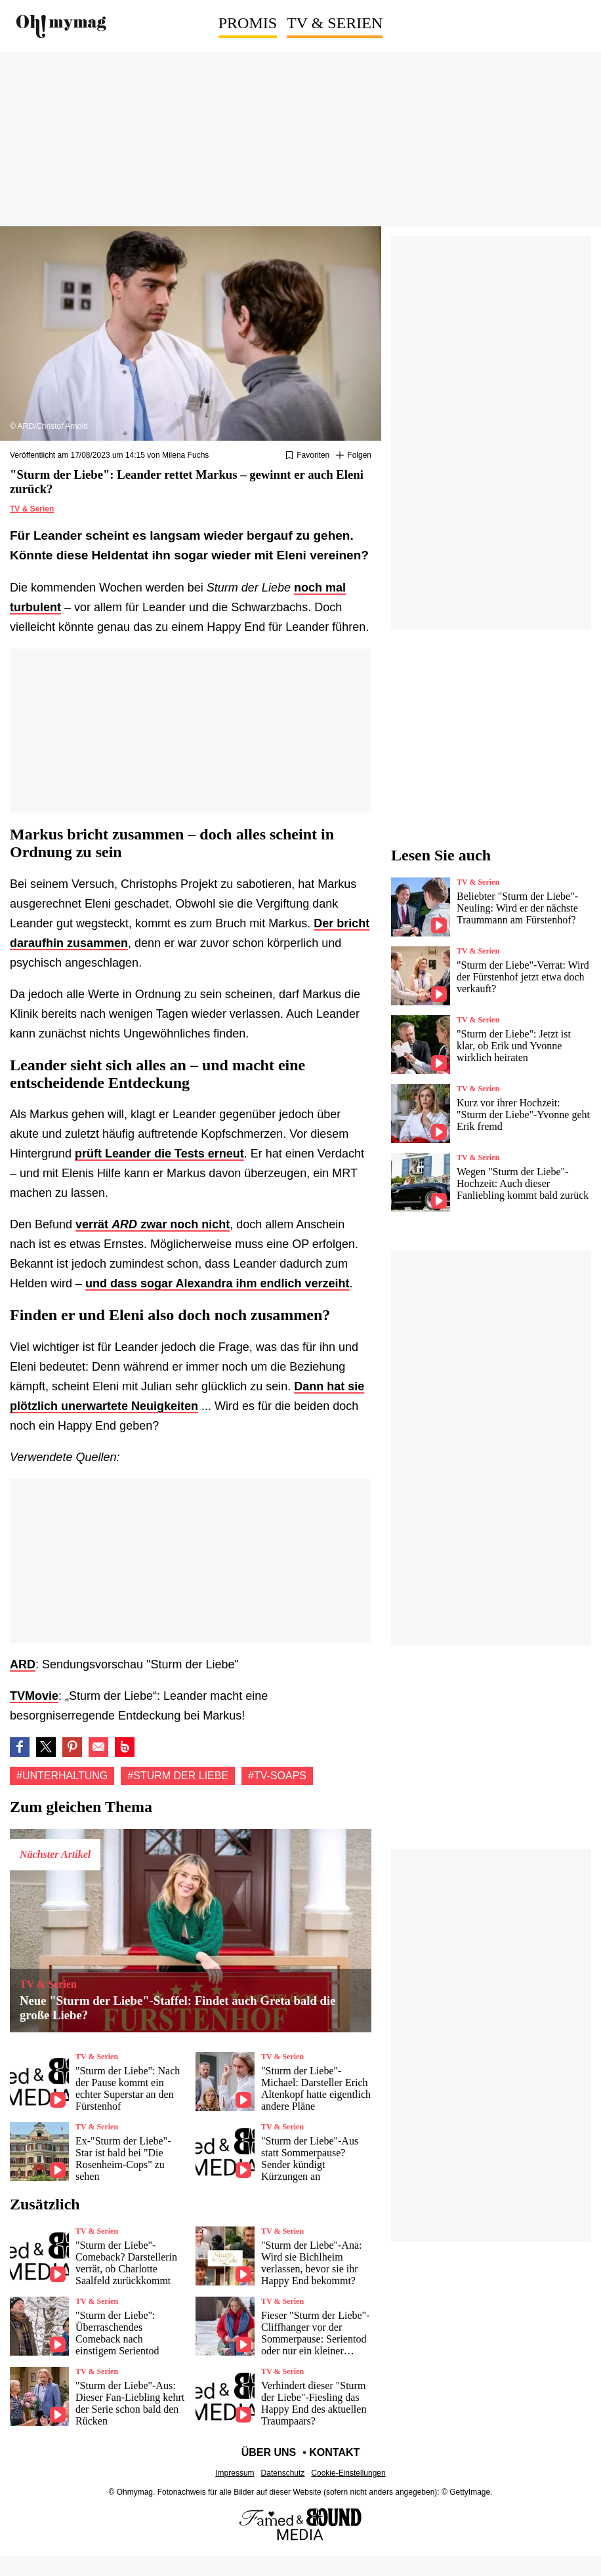 This screenshot has height=2576, width=601. I want to click on verrät zwar noch nicht, so click(152, 1224).